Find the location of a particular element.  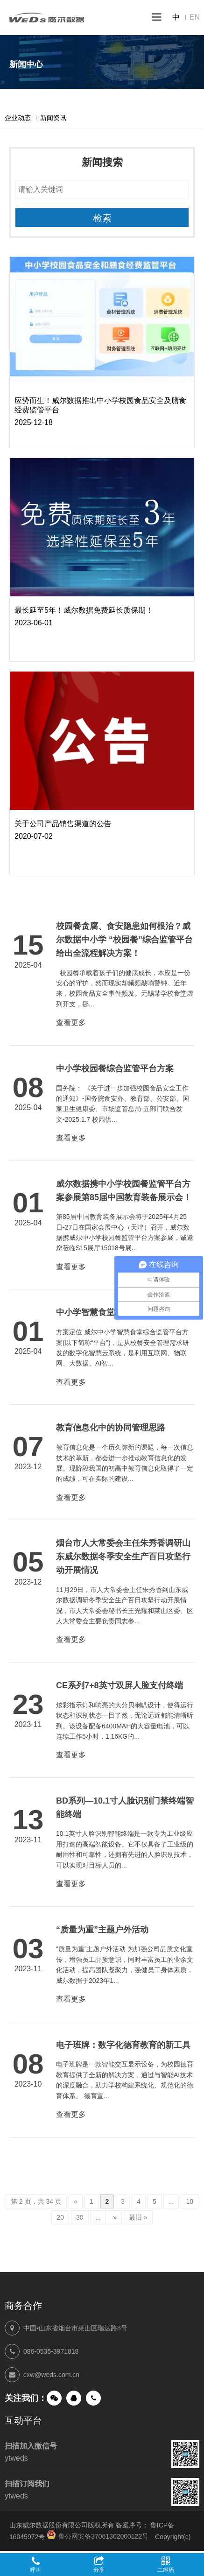

20 is located at coordinates (60, 2217).